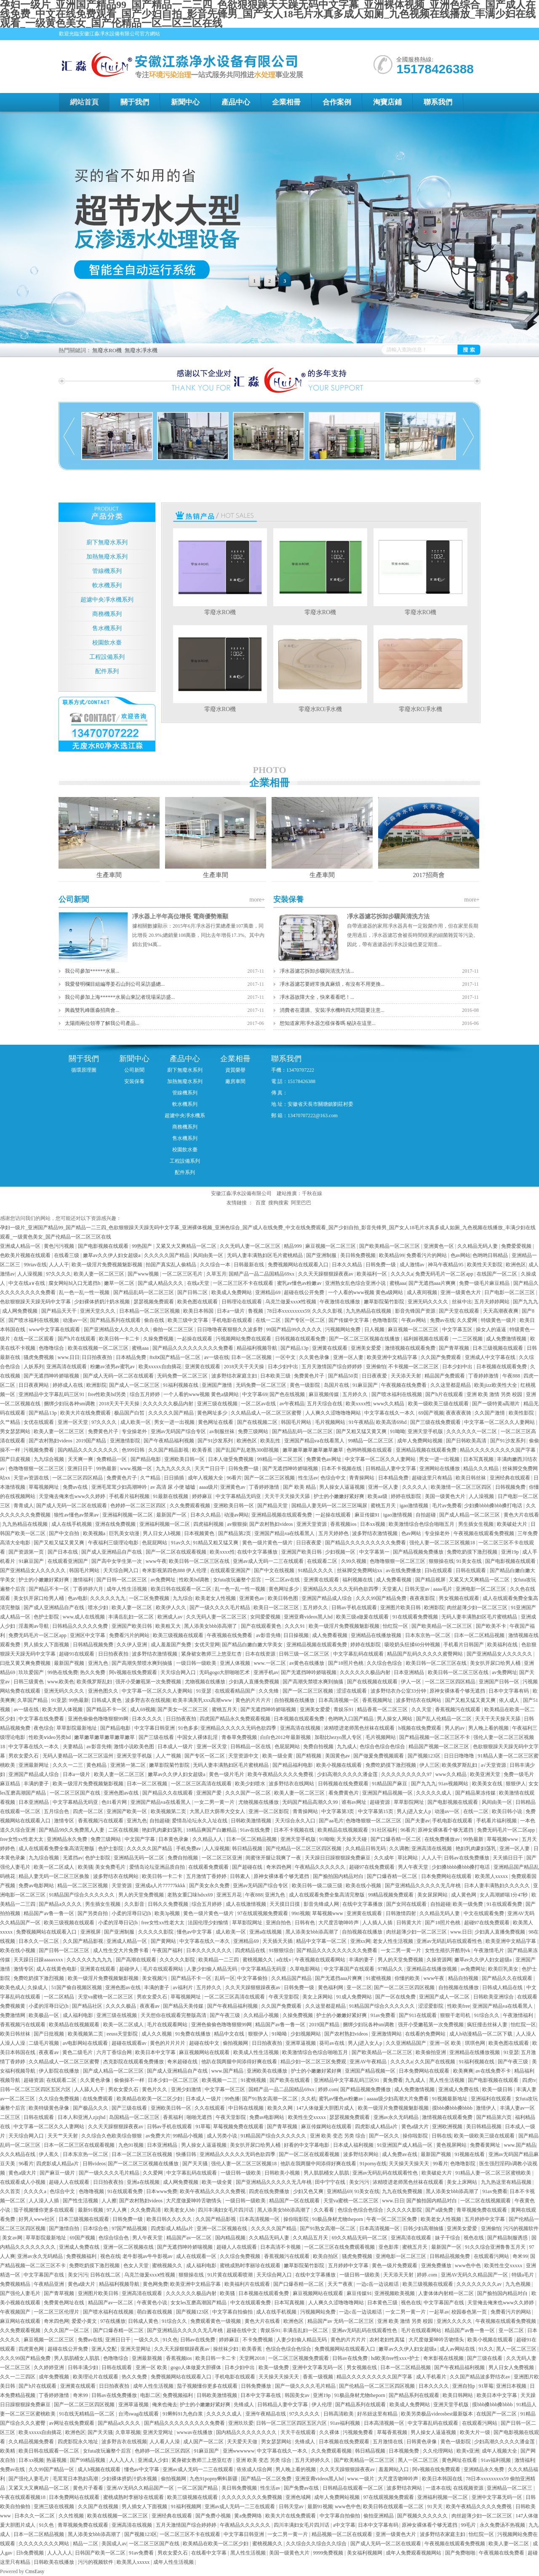  What do you see at coordinates (225, 2089) in the screenshot?
I see `中文字幕一区三区` at bounding box center [225, 2089].